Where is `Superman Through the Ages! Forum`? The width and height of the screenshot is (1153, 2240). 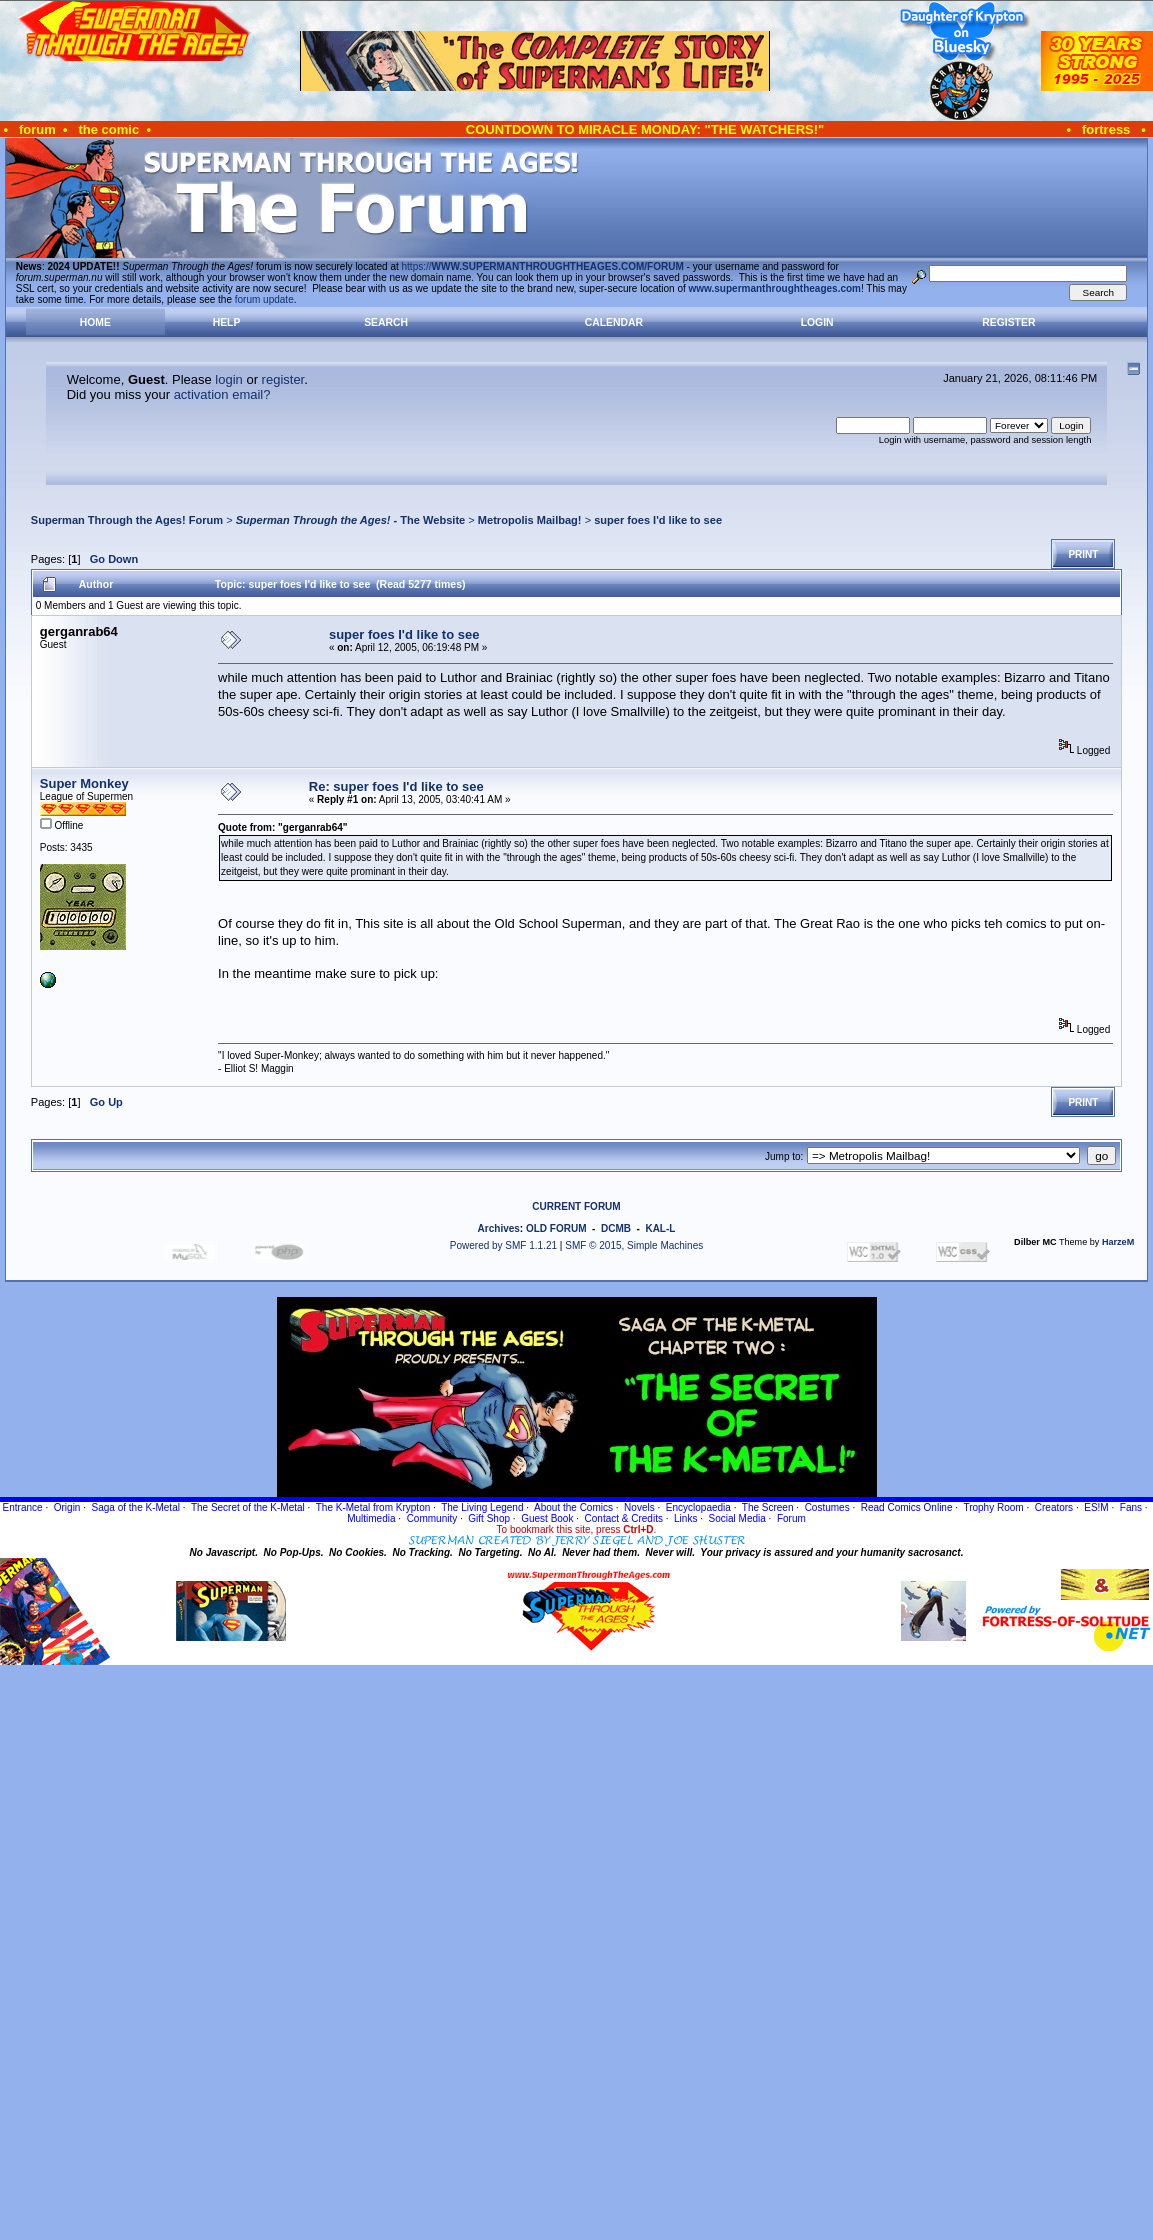
Superman Through the Ages! Forum is located at coordinates (127, 520).